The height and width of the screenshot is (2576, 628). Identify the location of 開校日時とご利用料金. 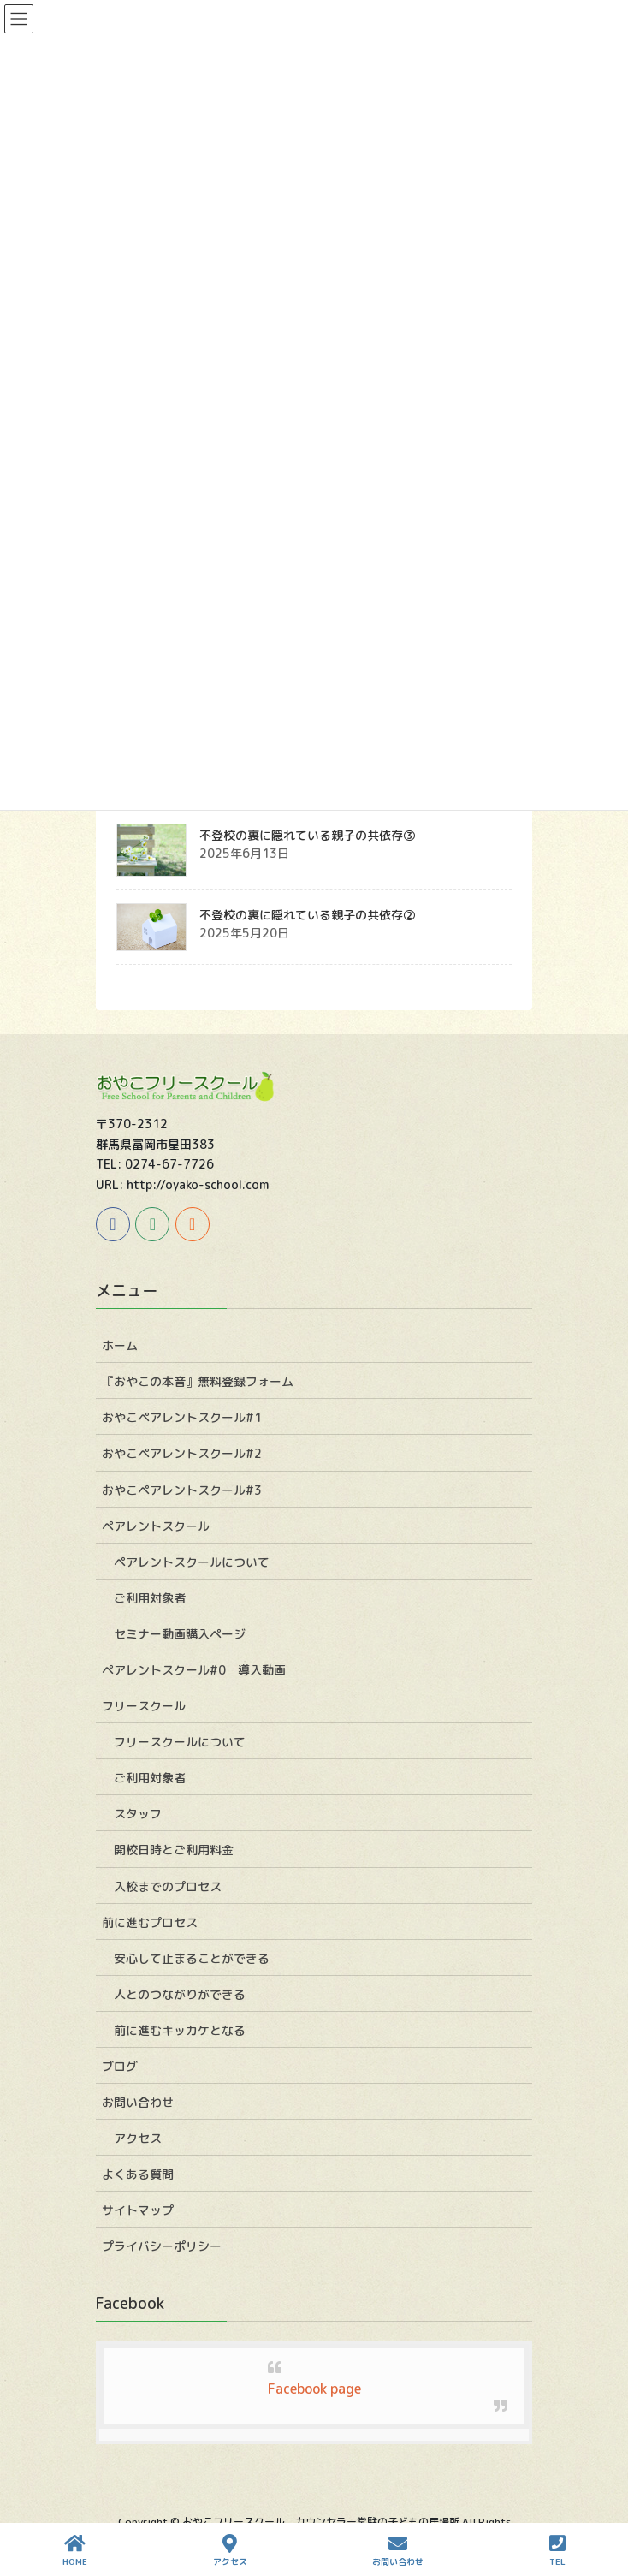
(174, 1849).